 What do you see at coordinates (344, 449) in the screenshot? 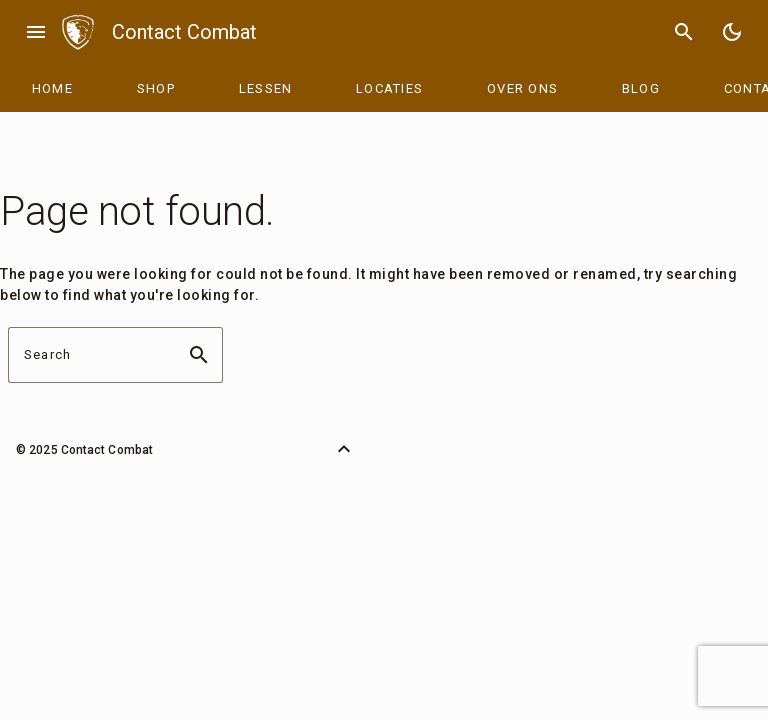
I see `[Back to Top]` at bounding box center [344, 449].